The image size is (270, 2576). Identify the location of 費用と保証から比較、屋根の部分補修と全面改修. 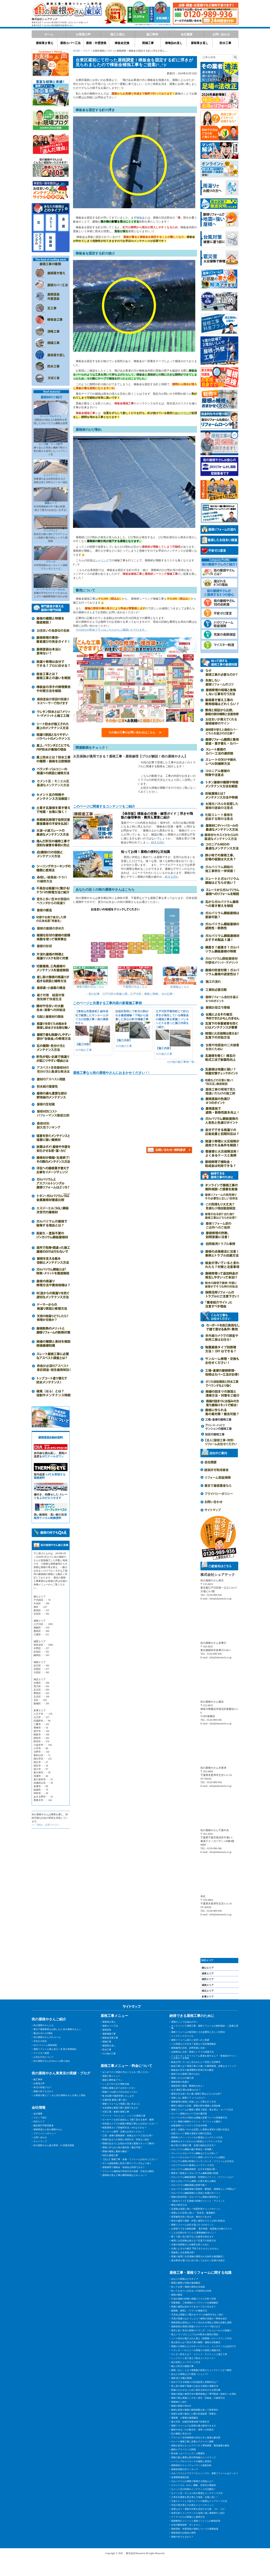
(195, 2105).